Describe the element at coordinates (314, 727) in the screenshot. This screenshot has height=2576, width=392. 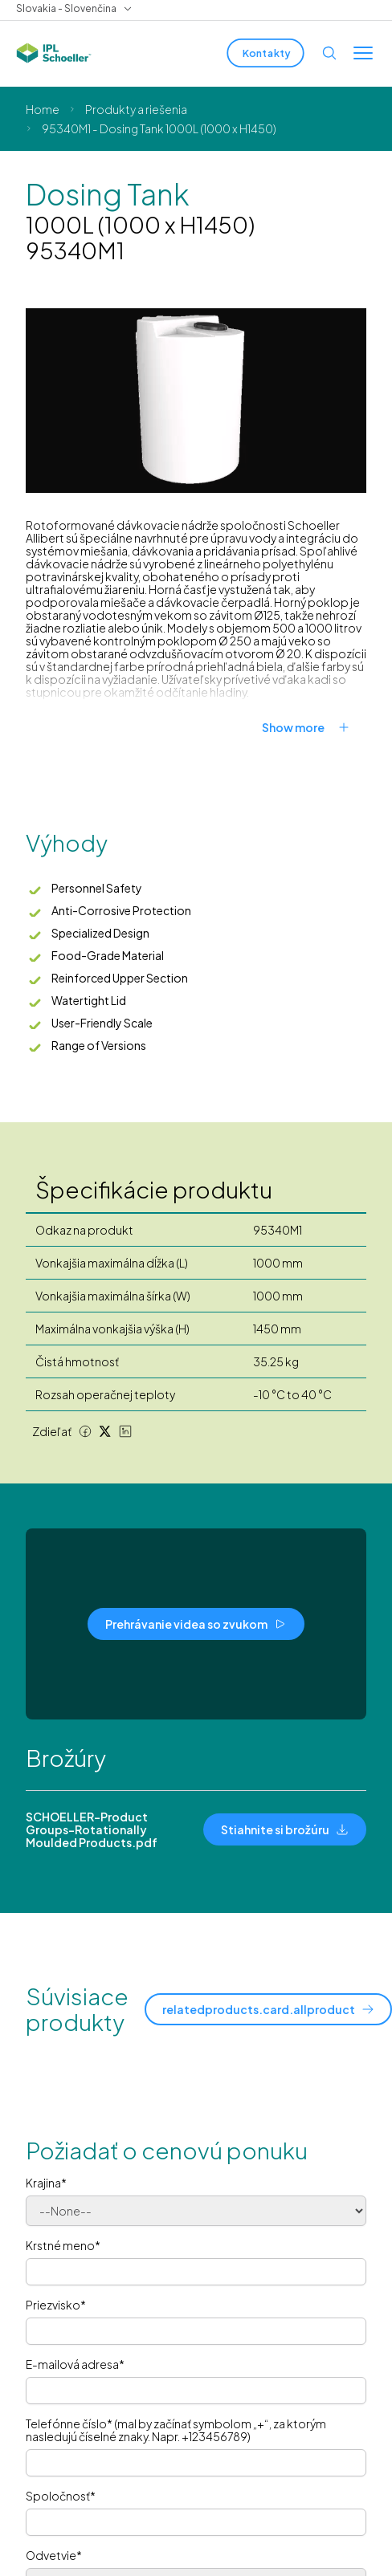
I see `[Show more]` at that location.